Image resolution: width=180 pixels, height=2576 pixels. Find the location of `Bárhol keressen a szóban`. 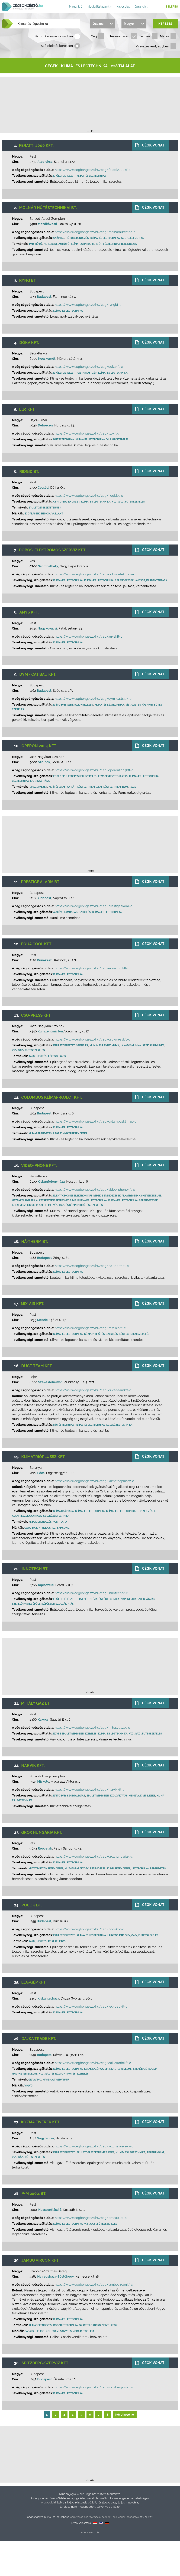

Bárhol keressen a szóban is located at coordinates (54, 36).